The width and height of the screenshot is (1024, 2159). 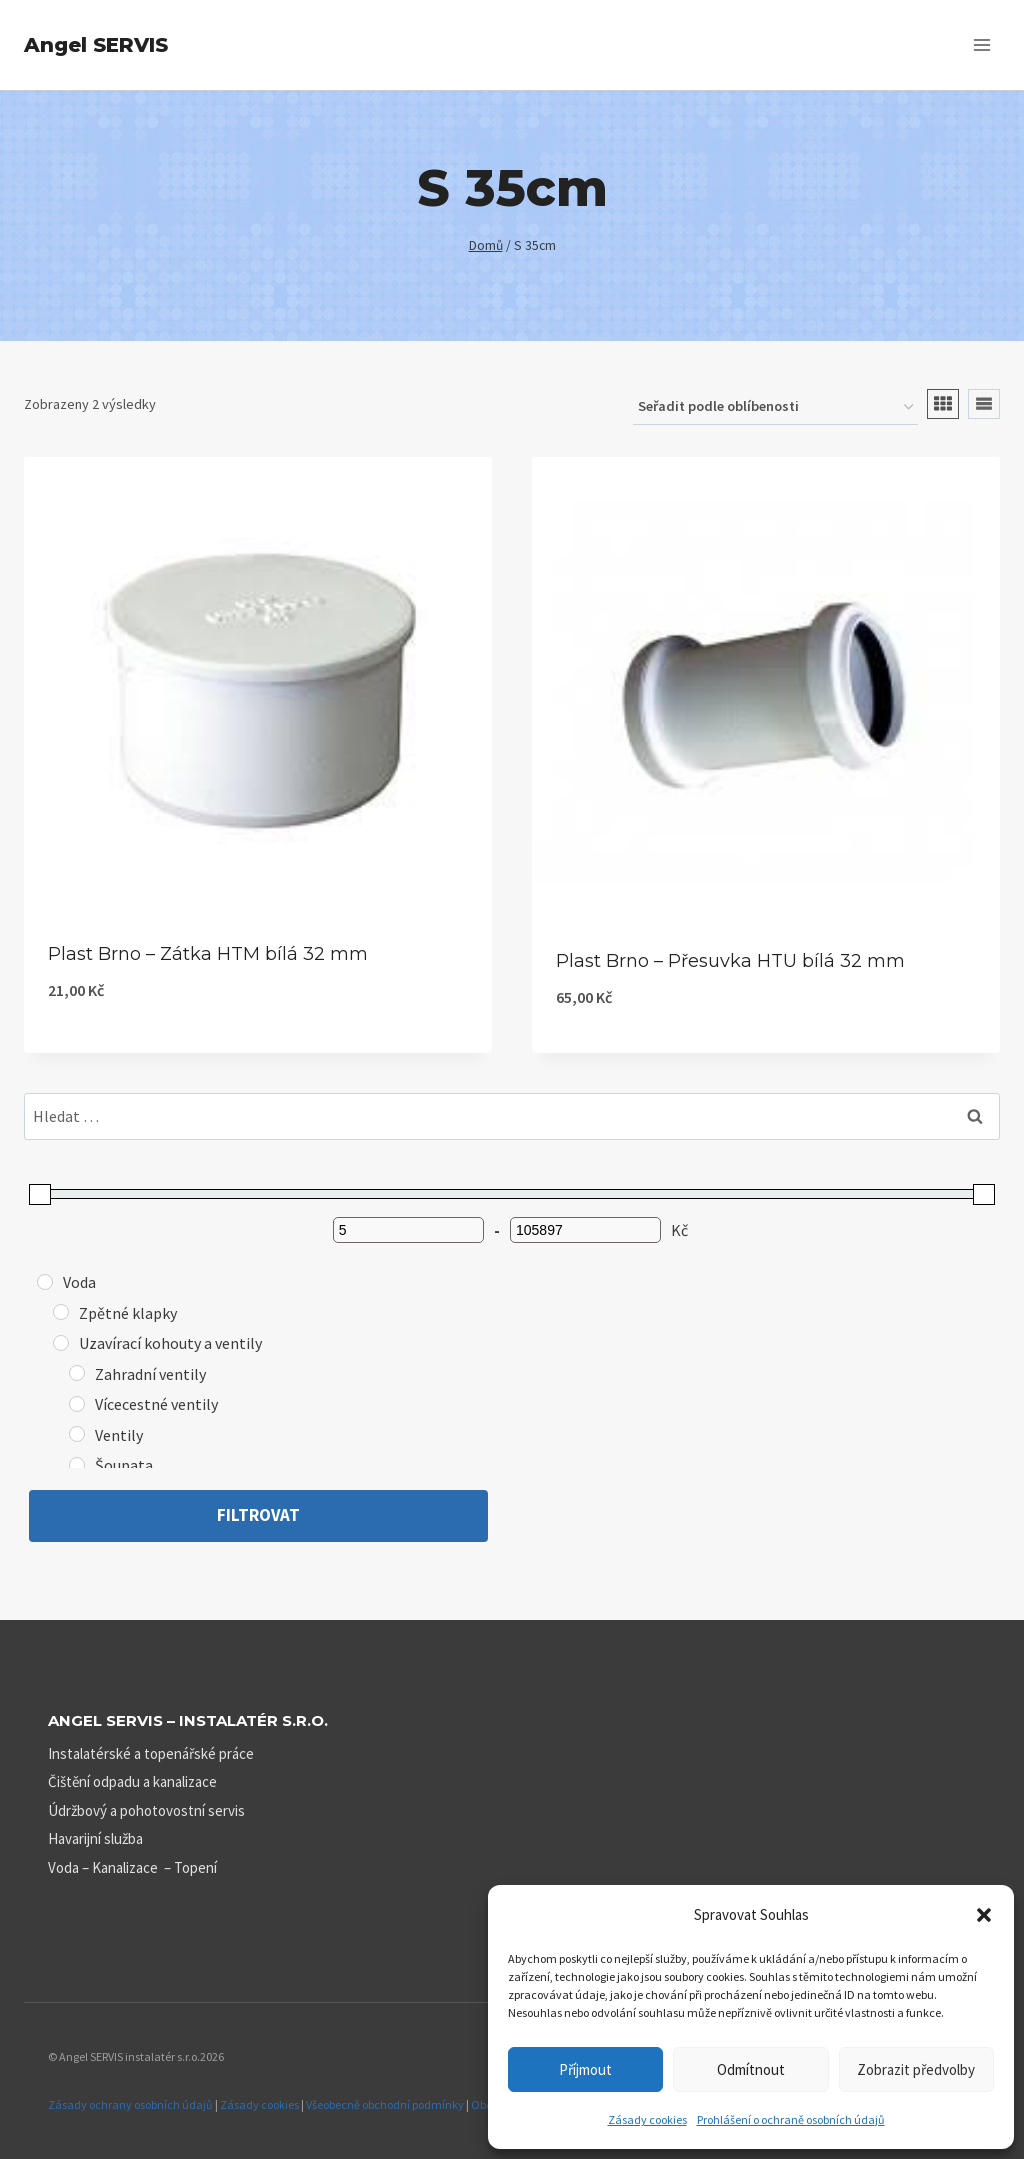 I want to click on [Otevřít nabídku], so click(x=981, y=44).